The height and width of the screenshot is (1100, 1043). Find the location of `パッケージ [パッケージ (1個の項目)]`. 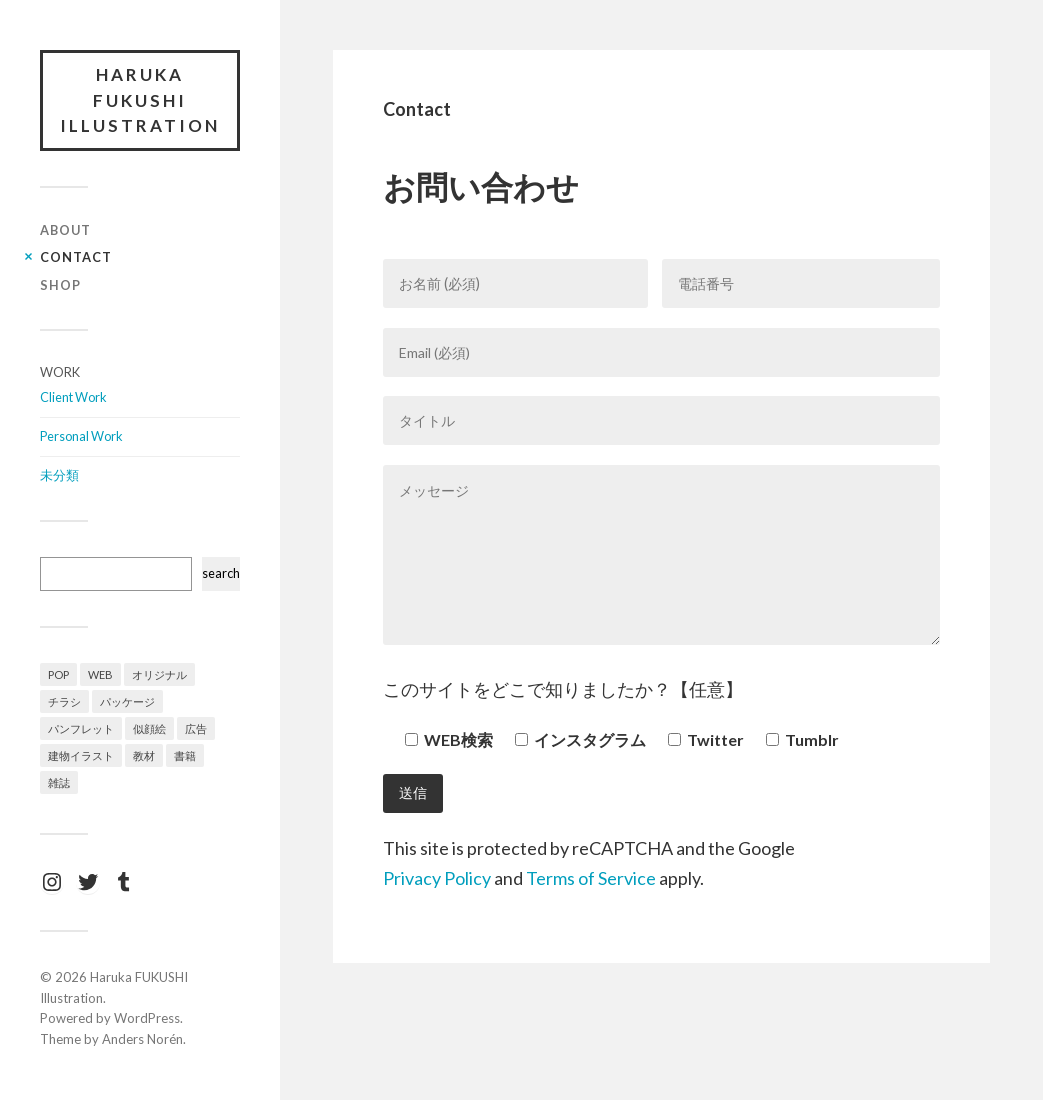

パッケージ [パッケージ (1個の項目)] is located at coordinates (127, 701).